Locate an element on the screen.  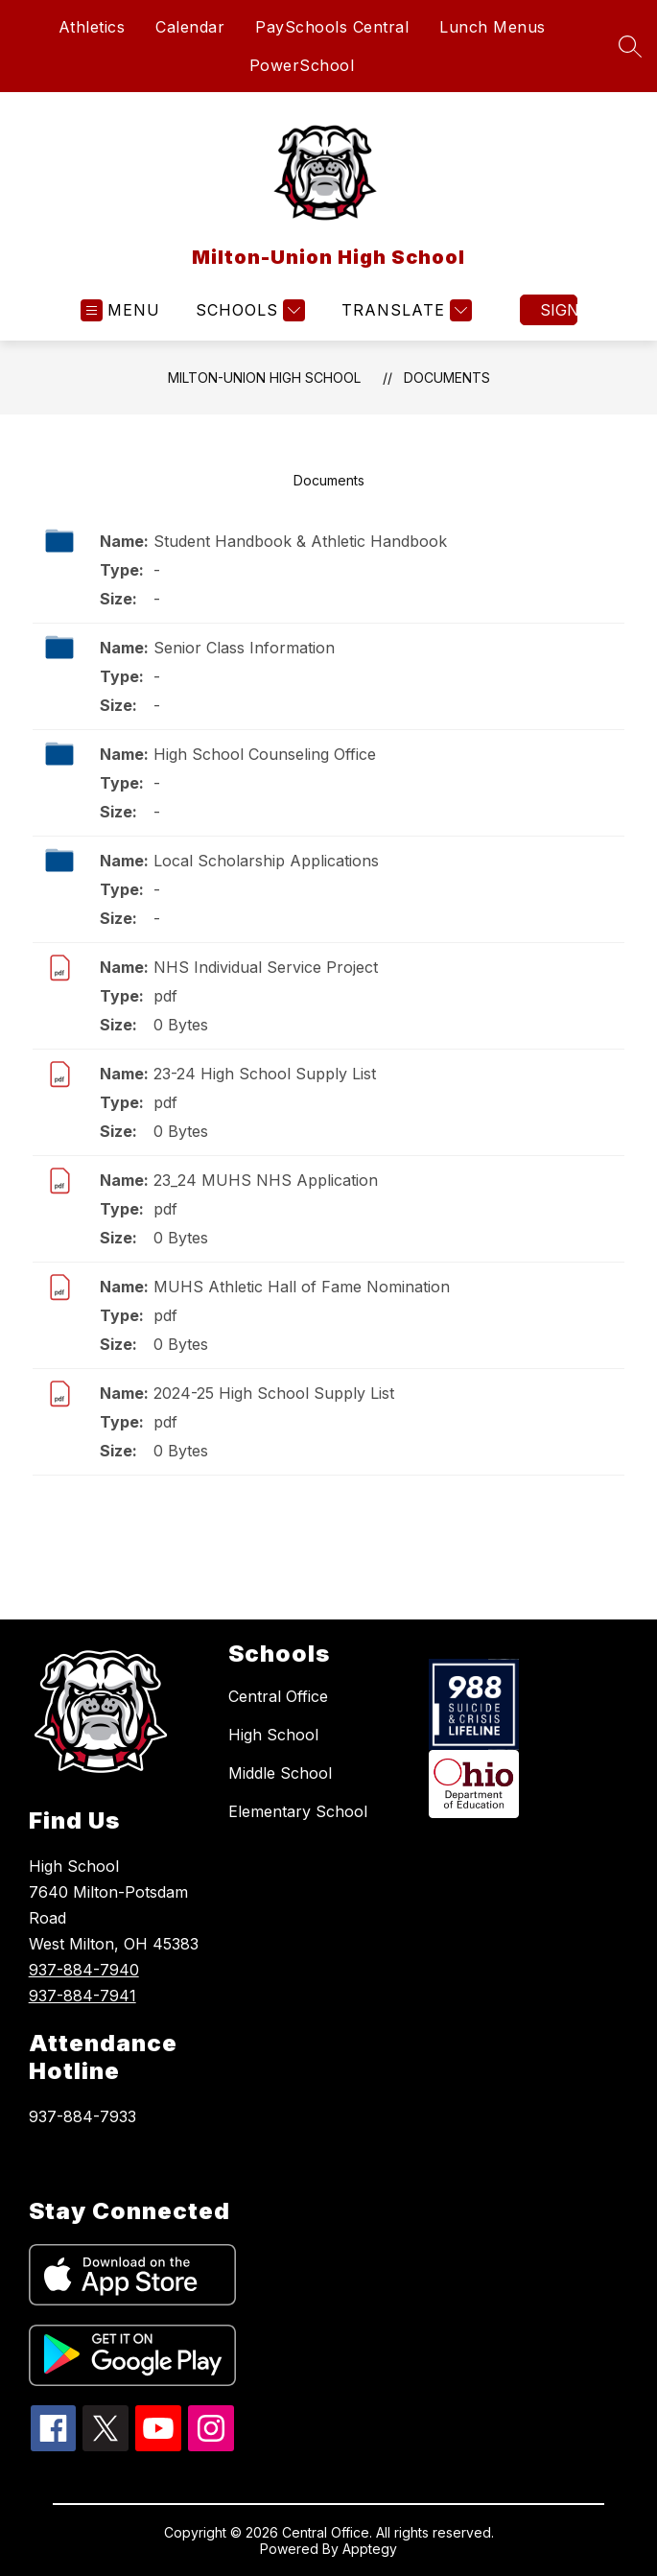
23_24 MUHS NHS Application is located at coordinates (265, 1180).